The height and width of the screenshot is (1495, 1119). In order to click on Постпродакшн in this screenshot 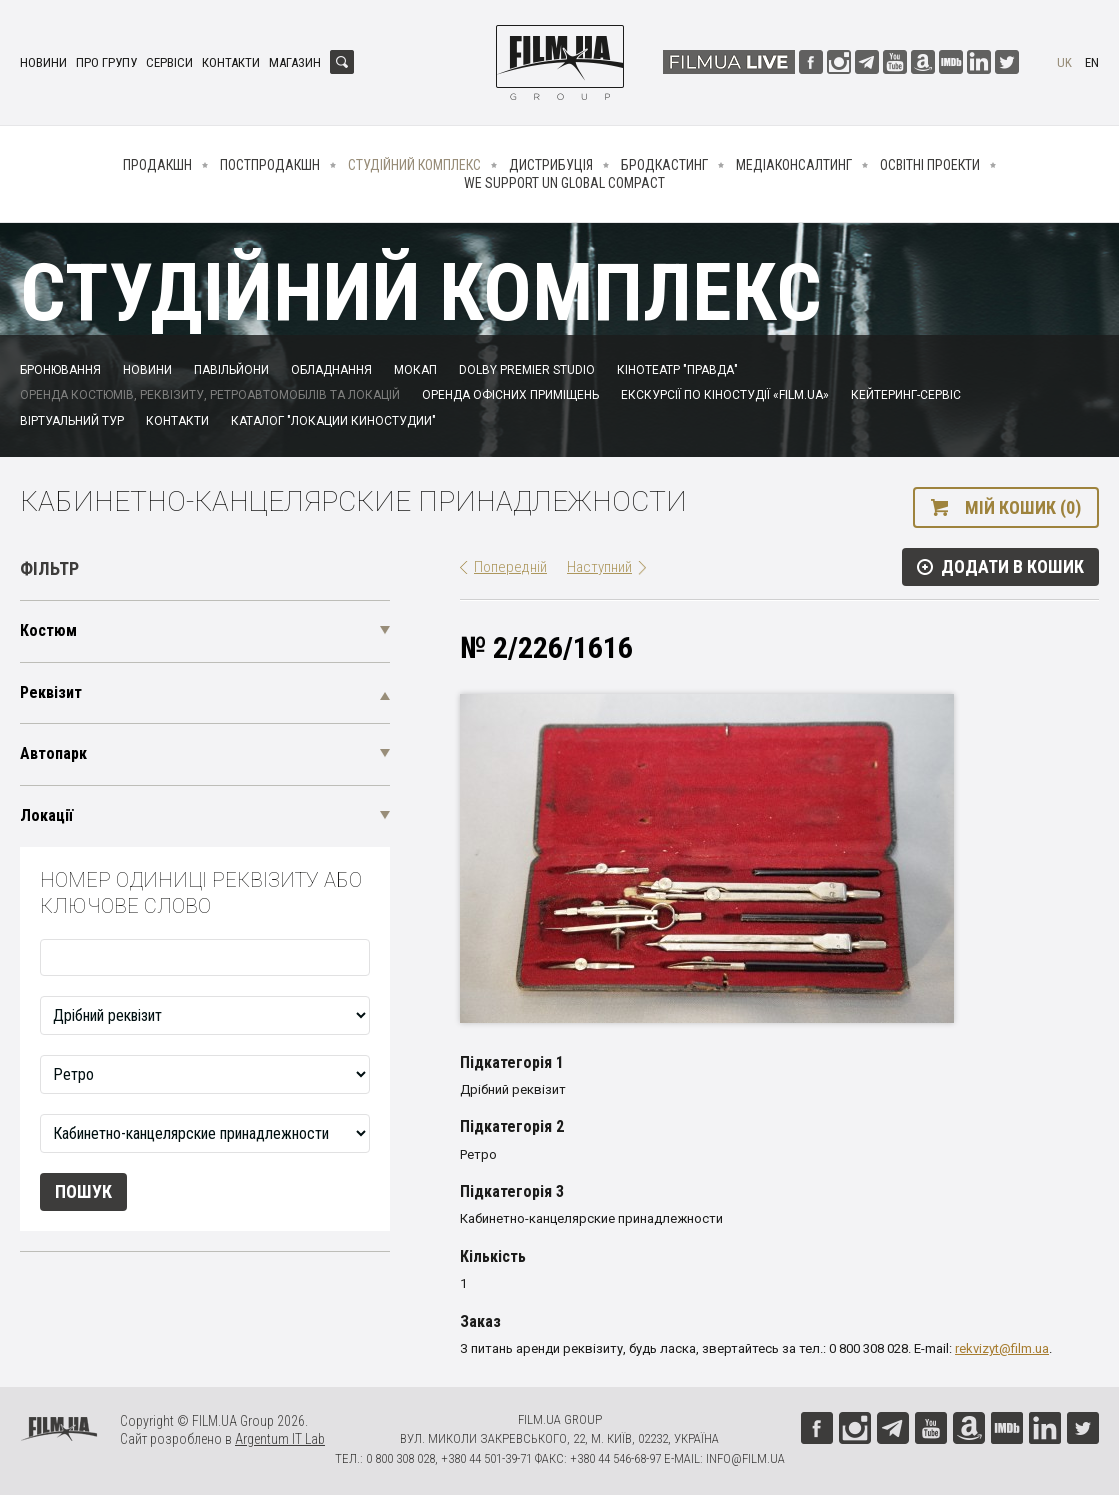, I will do `click(270, 165)`.